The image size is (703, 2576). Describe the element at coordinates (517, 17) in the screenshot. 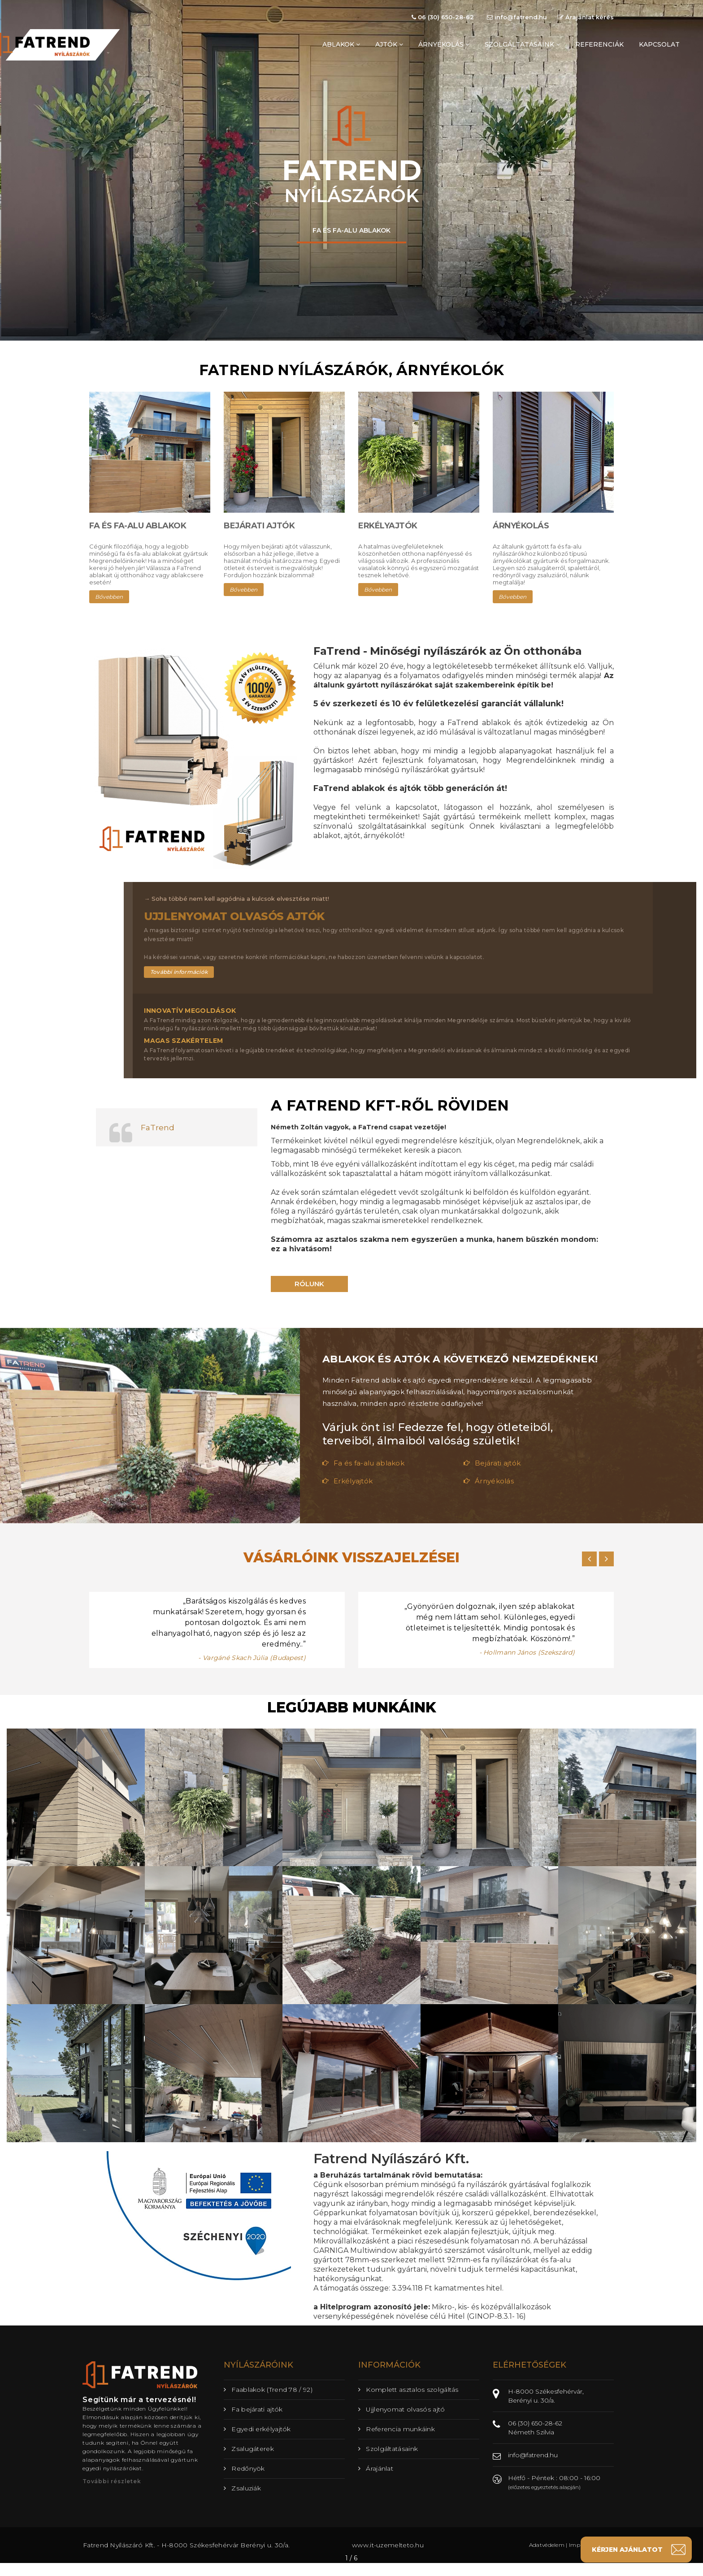

I see `info@fatrend.hu` at that location.